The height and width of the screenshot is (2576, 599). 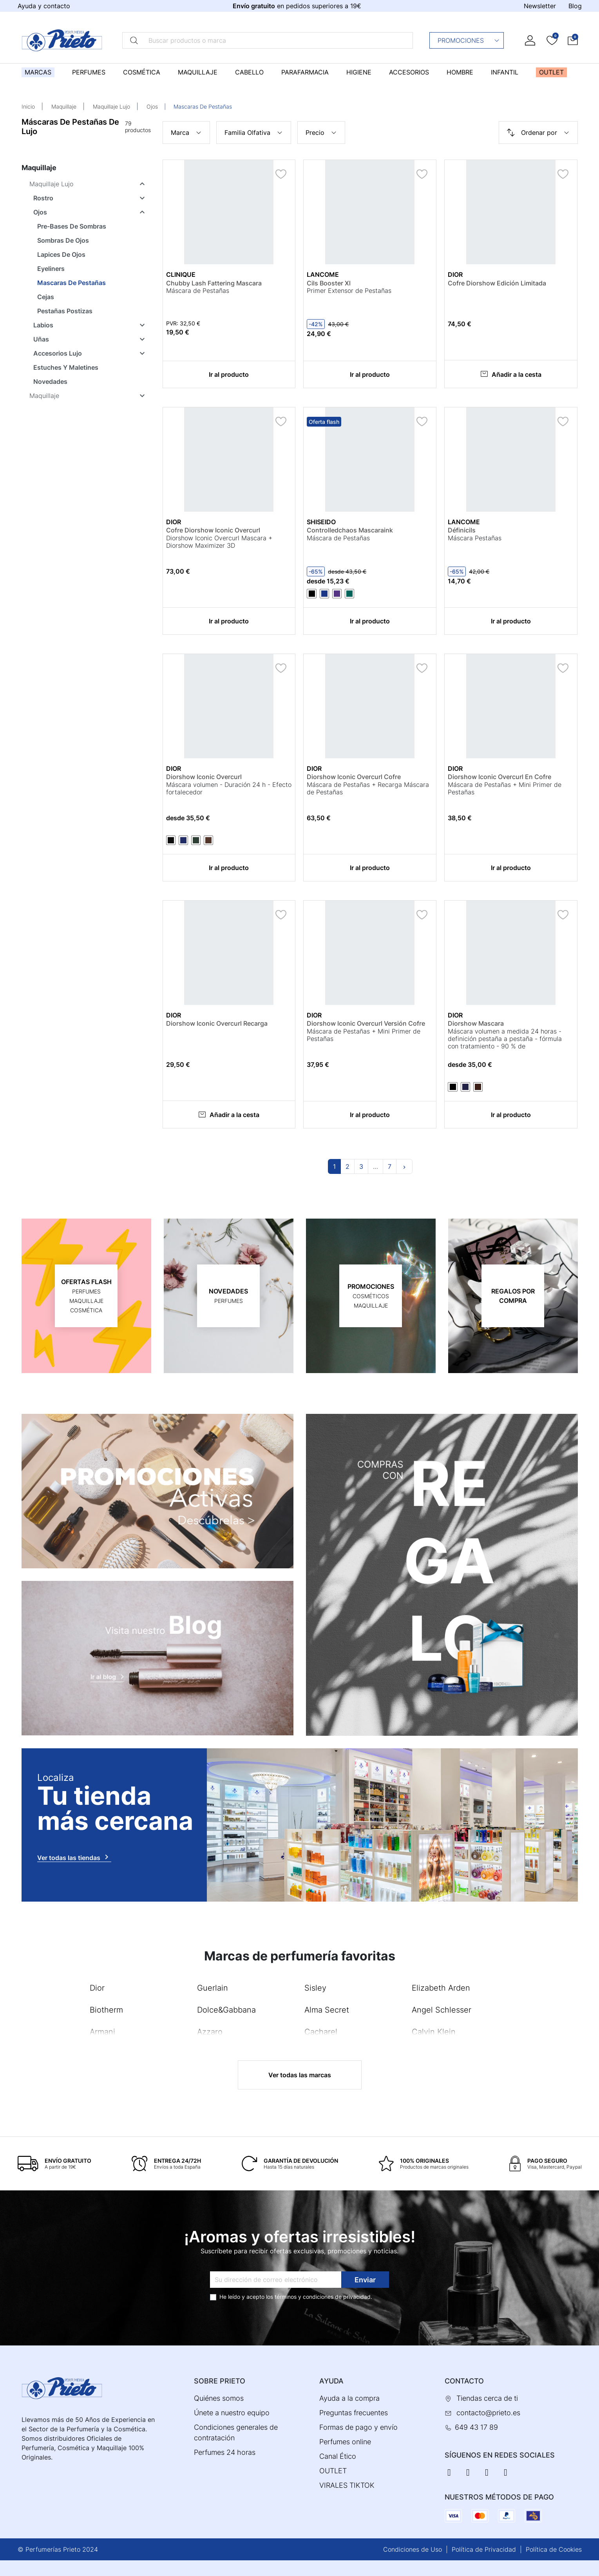 What do you see at coordinates (299, 2075) in the screenshot?
I see `Ver todas las marcas` at bounding box center [299, 2075].